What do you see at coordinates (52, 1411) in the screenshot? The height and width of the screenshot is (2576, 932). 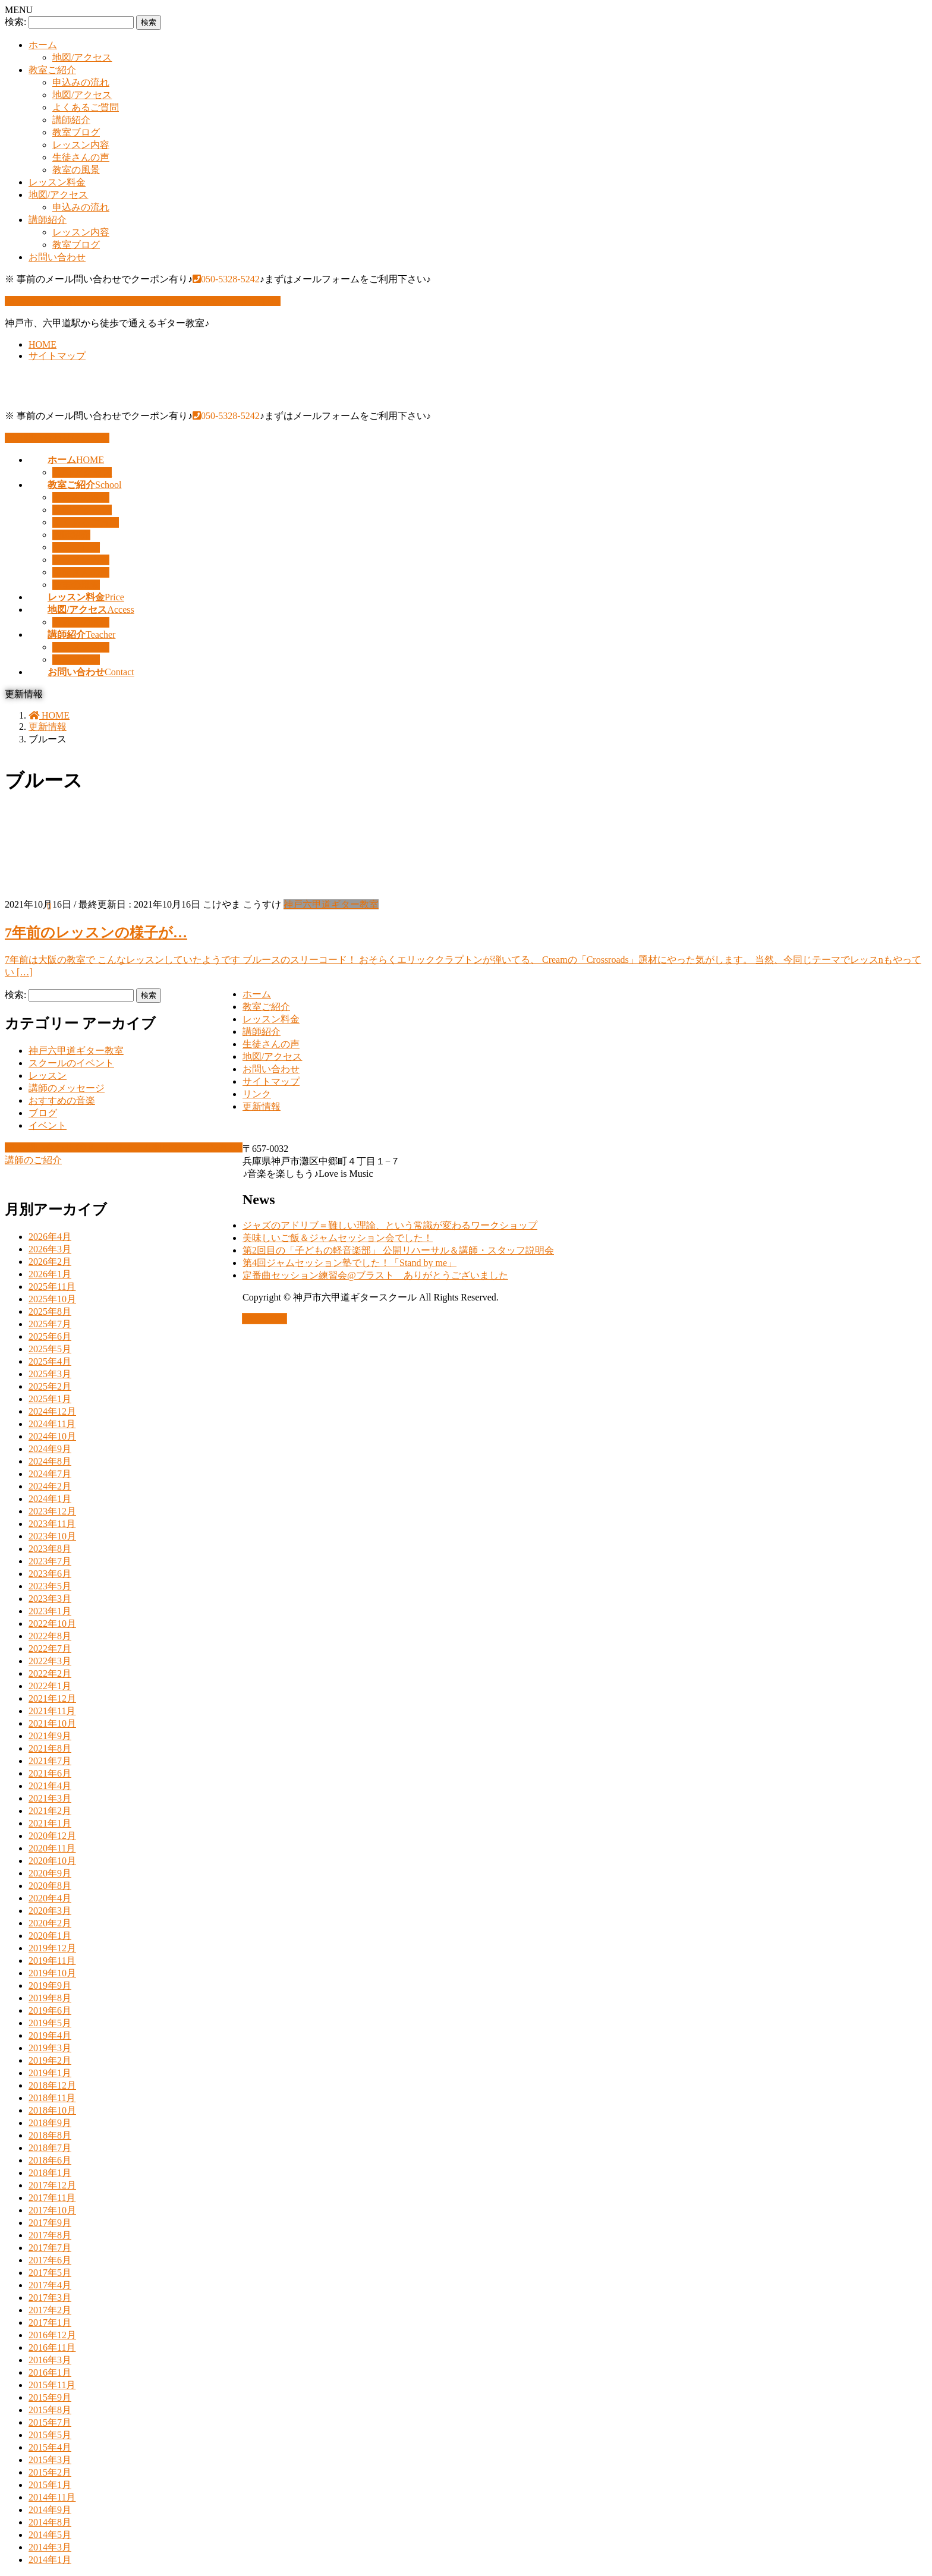 I see `2024年12月` at bounding box center [52, 1411].